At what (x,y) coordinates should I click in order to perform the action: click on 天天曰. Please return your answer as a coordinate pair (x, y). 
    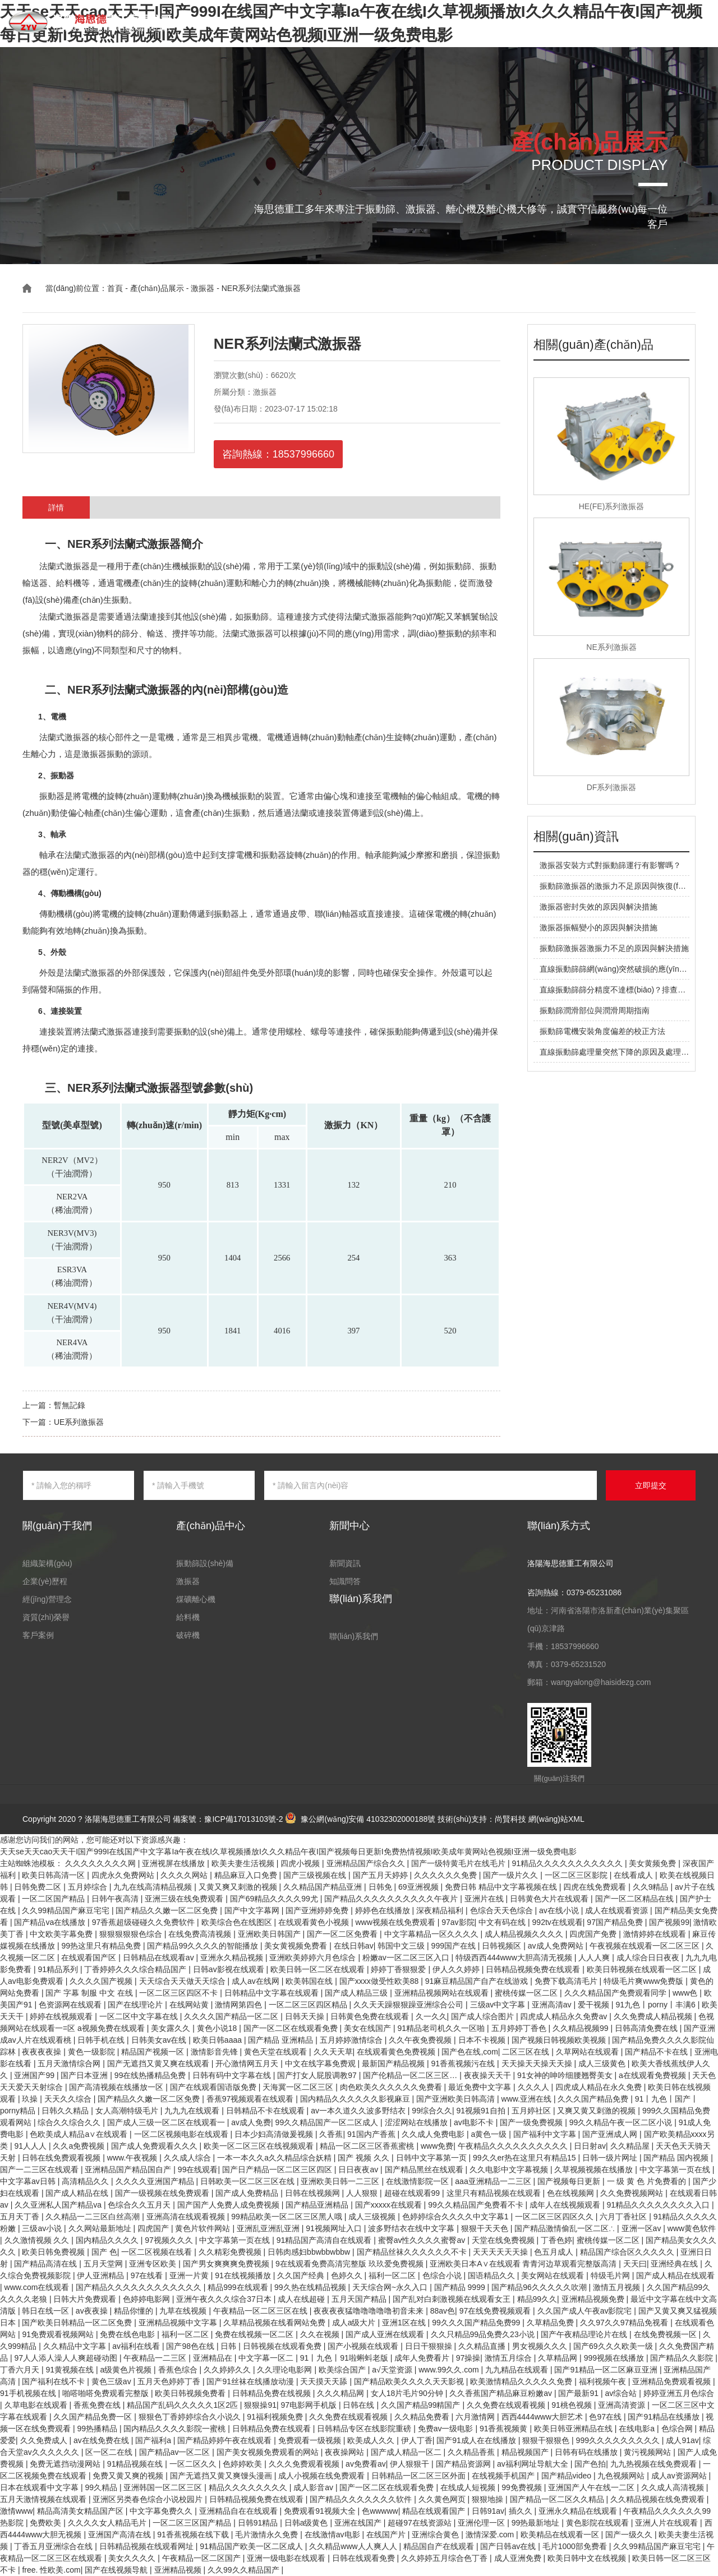
    Looking at the image, I should click on (635, 2263).